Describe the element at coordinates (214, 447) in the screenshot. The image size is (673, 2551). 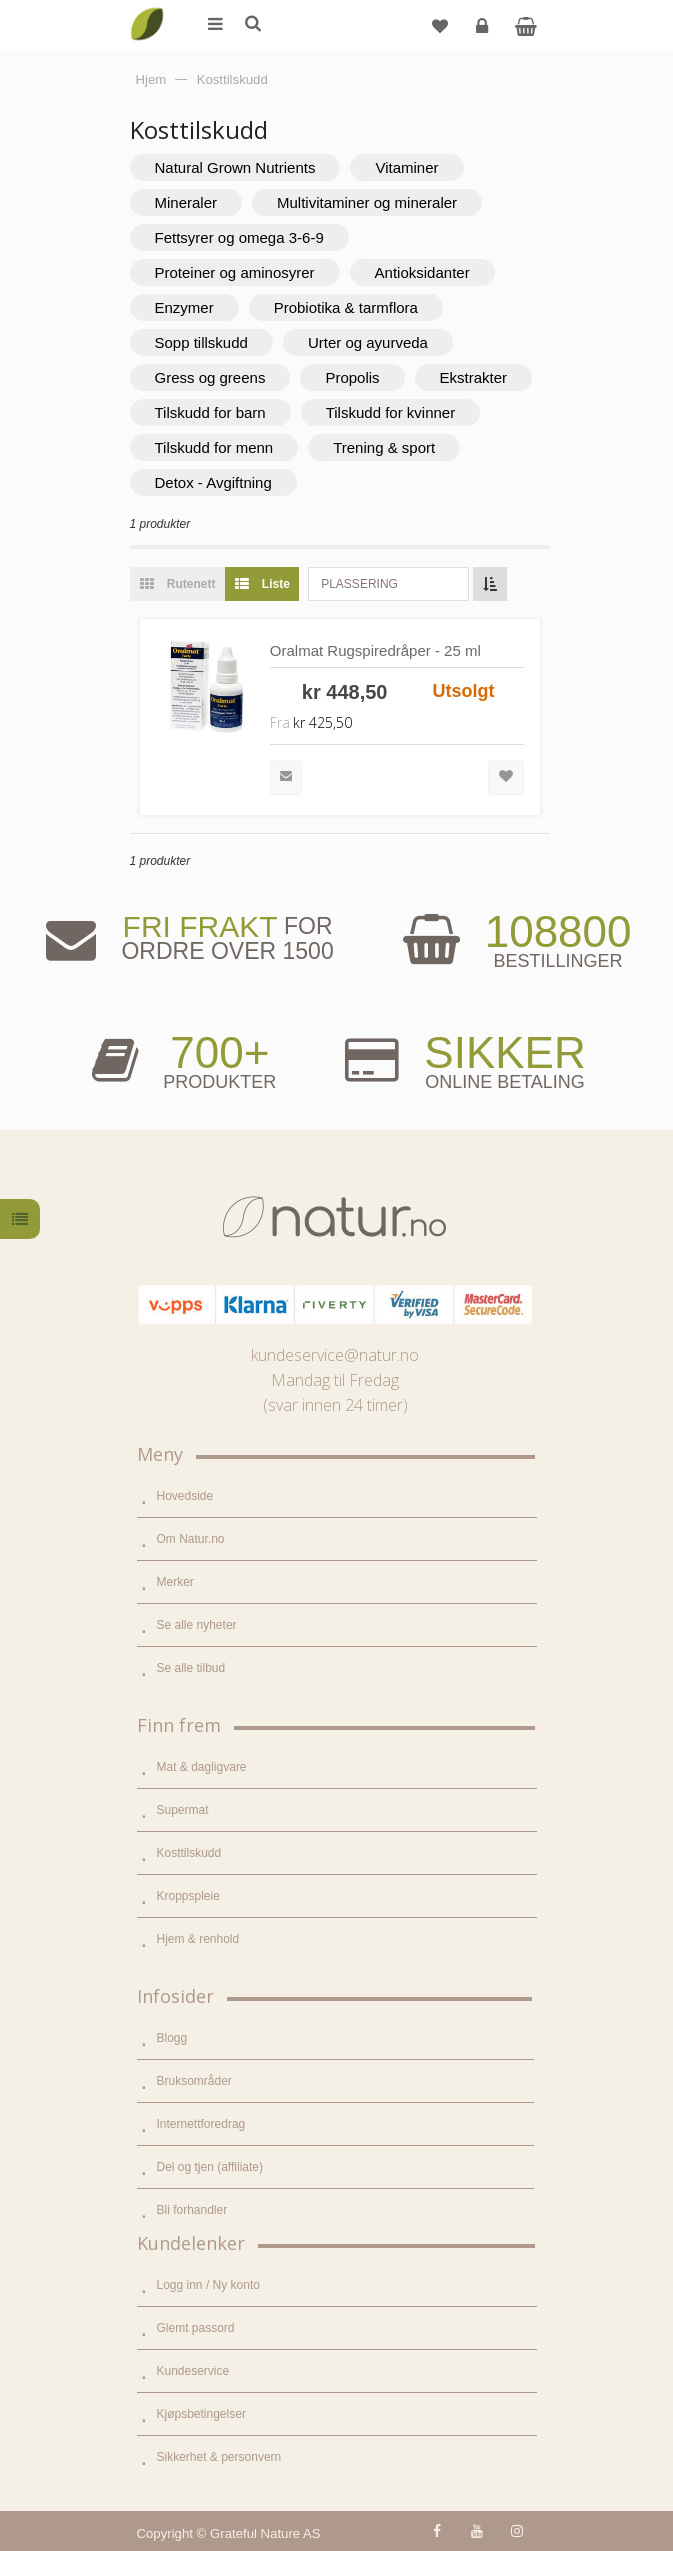
I see `Tilskudd for menn` at that location.